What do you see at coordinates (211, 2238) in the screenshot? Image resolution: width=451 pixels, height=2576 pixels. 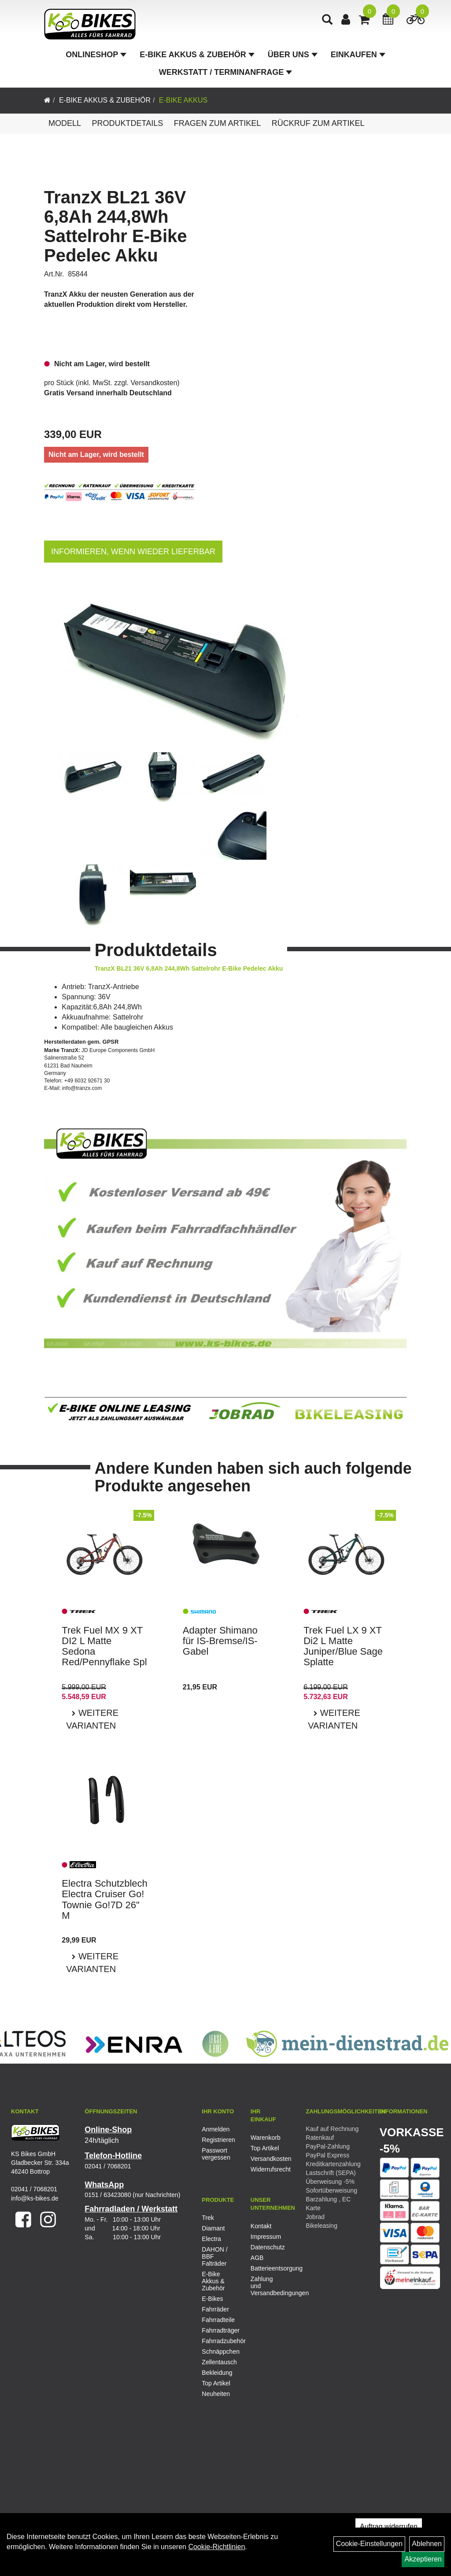 I see `Electra` at bounding box center [211, 2238].